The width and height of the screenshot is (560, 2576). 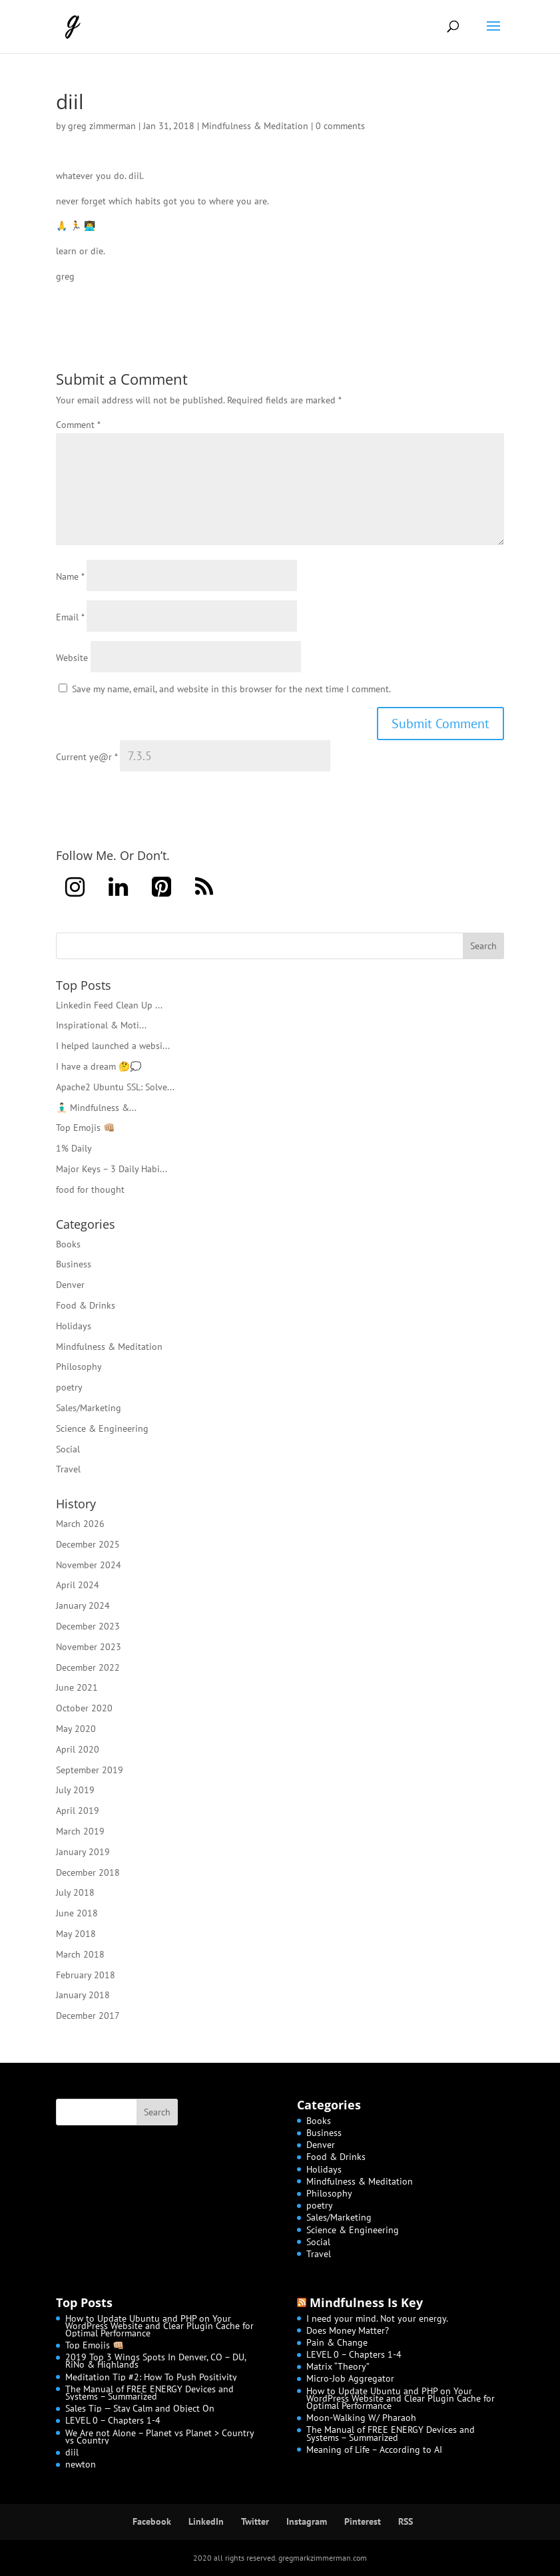 I want to click on Current ye@r, so click(x=86, y=757).